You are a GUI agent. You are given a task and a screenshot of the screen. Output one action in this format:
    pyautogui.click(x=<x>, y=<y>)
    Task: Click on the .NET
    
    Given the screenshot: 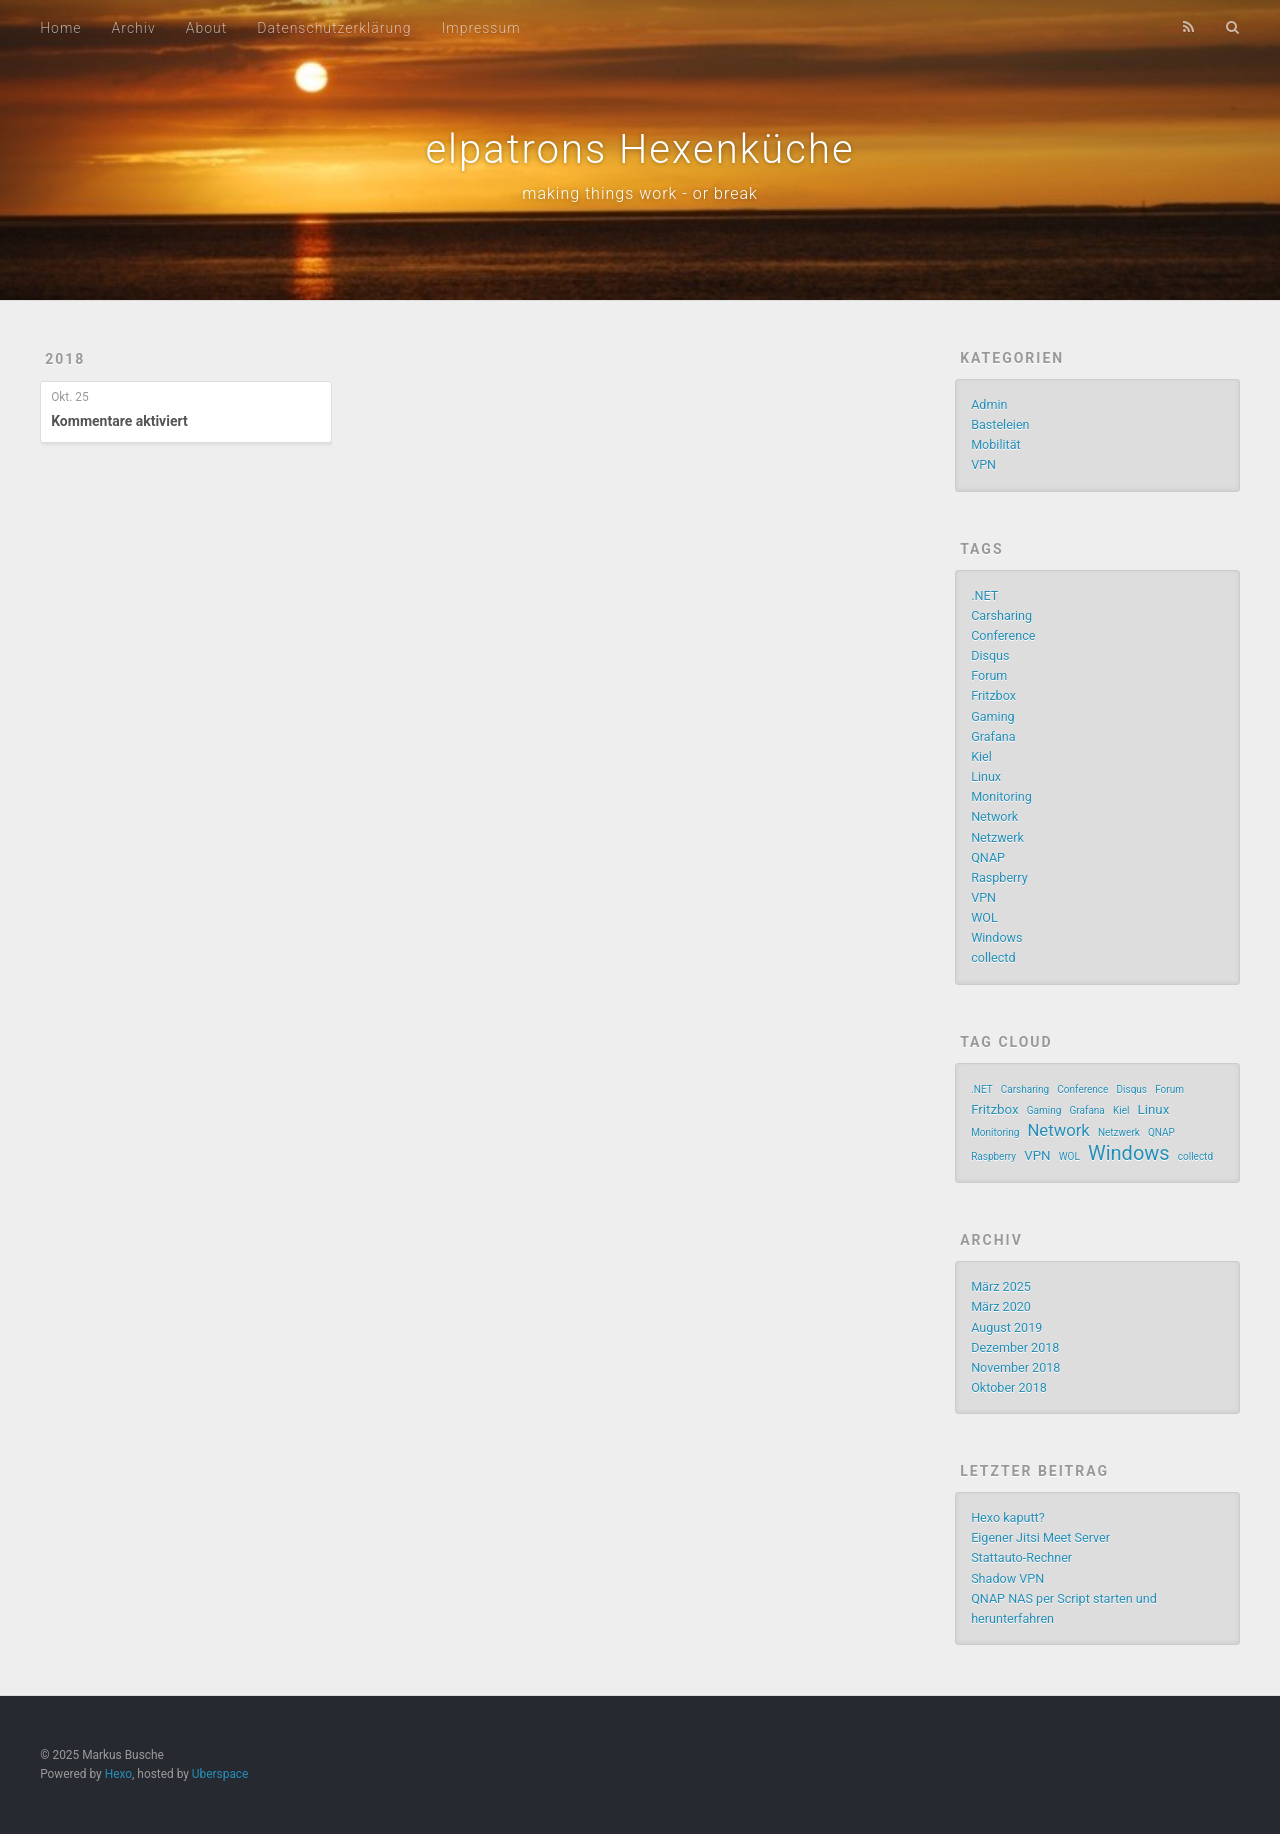 What is the action you would take?
    pyautogui.click(x=984, y=595)
    